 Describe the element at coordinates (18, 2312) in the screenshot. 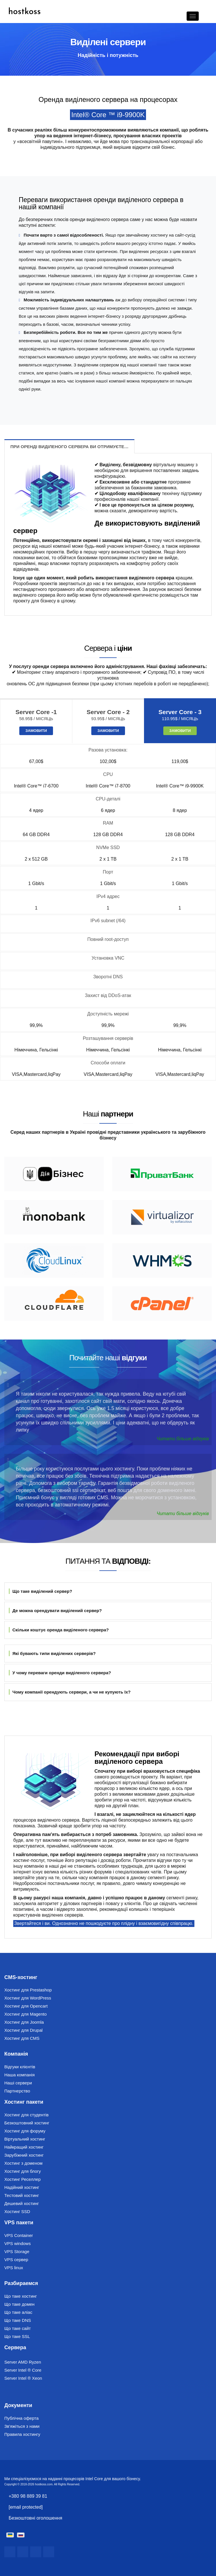

I see `Що таке аліас` at that location.